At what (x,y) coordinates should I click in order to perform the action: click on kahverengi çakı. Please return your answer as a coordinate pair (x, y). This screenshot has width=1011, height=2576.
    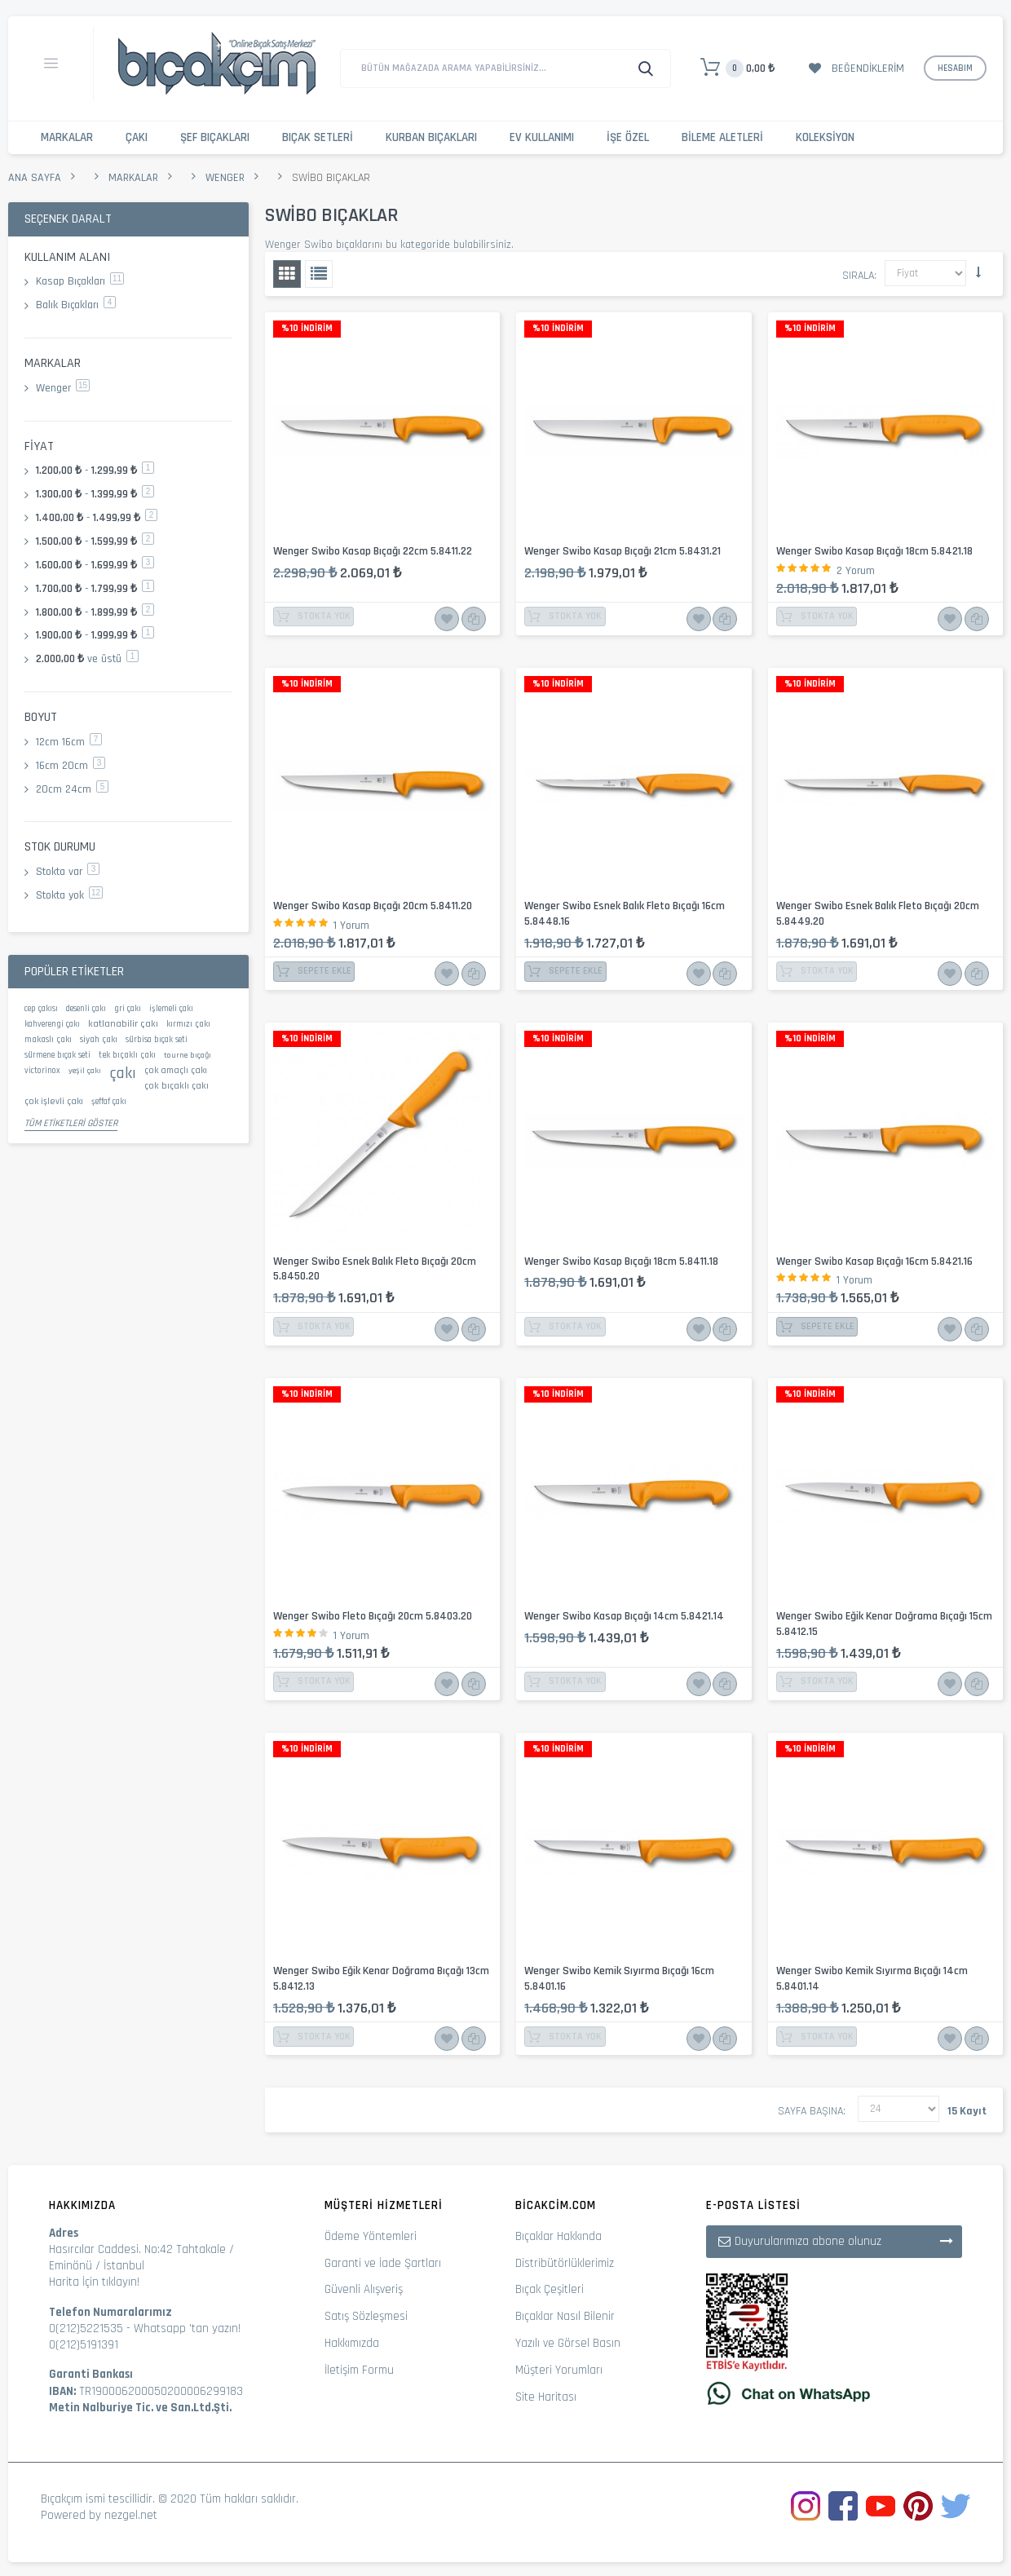
    Looking at the image, I should click on (52, 1024).